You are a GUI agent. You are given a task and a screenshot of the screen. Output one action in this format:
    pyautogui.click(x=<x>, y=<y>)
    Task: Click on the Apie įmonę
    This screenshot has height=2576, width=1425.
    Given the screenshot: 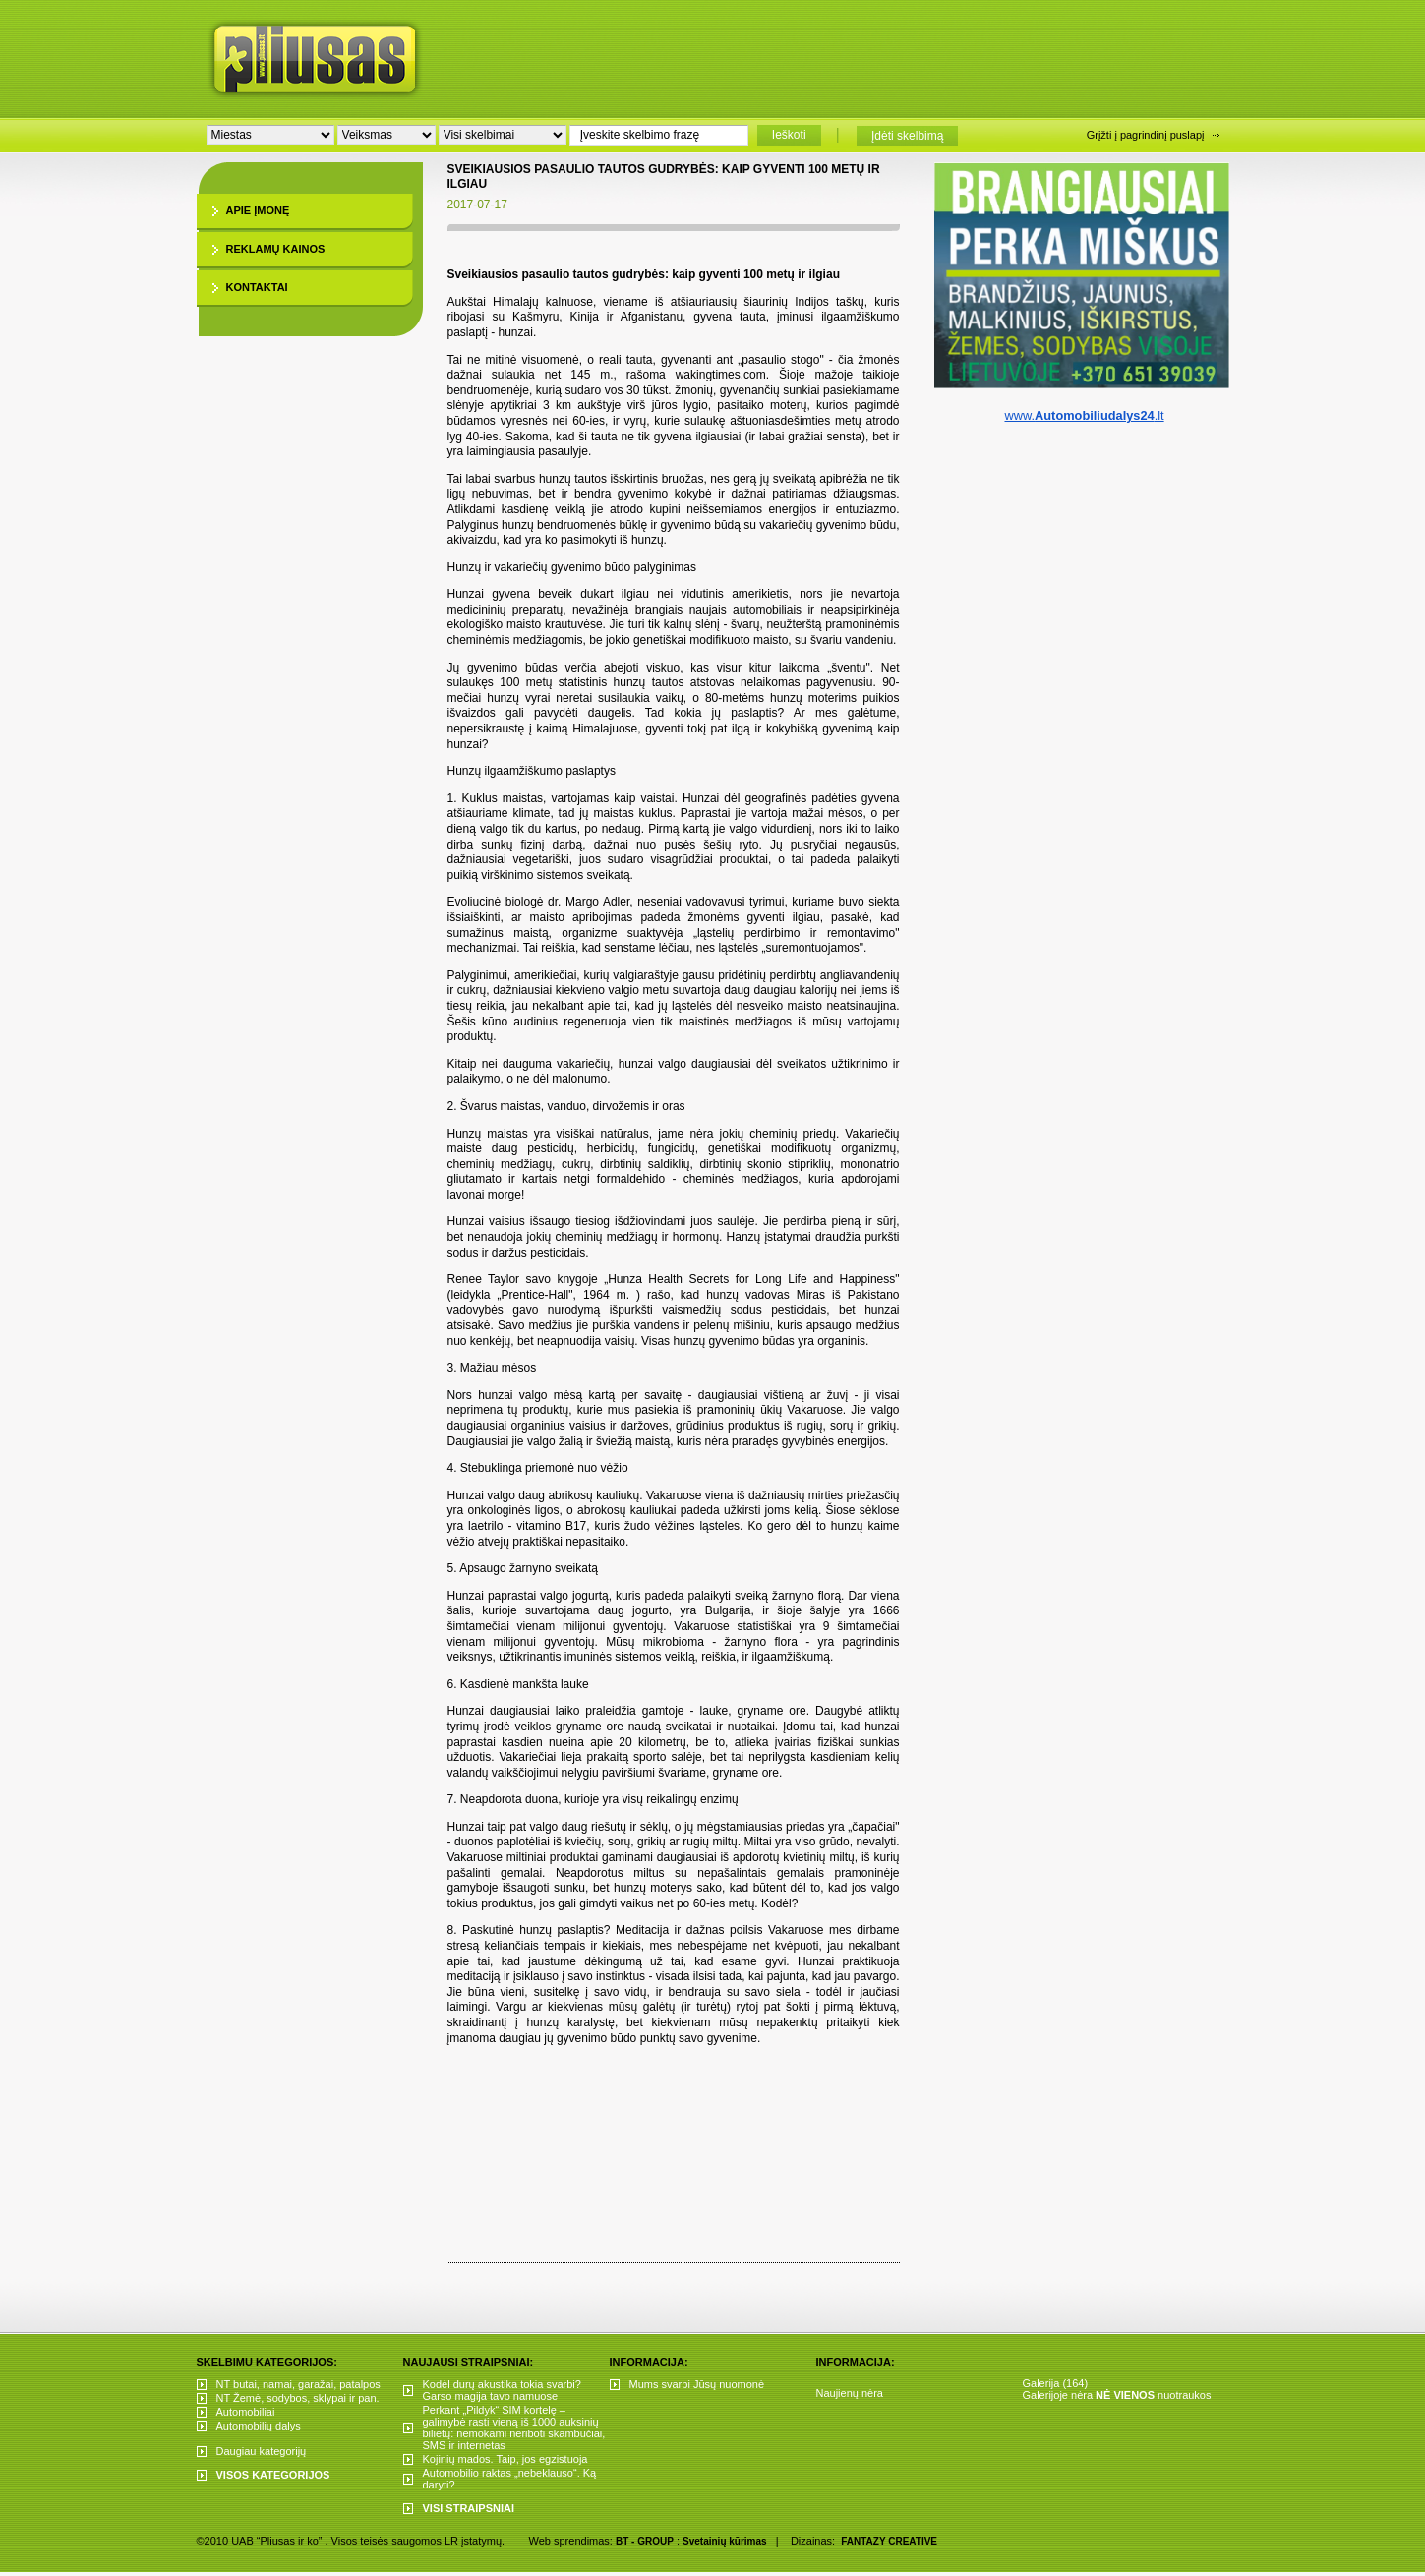 What is the action you would take?
    pyautogui.click(x=258, y=210)
    